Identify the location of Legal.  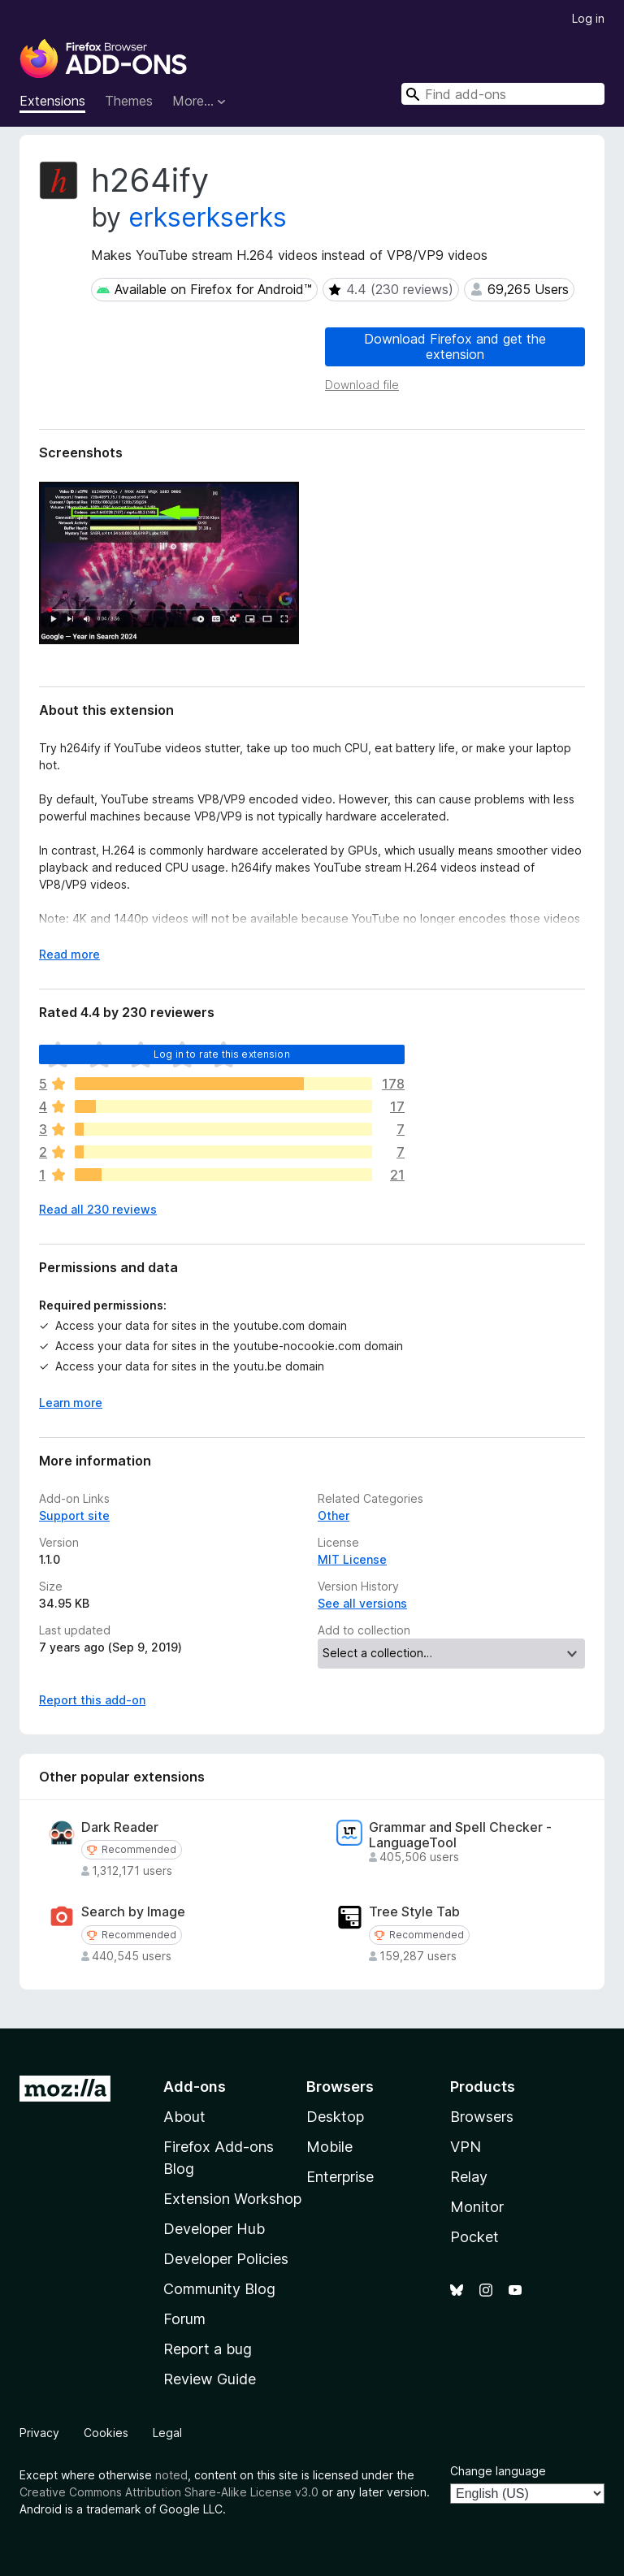
(167, 2433).